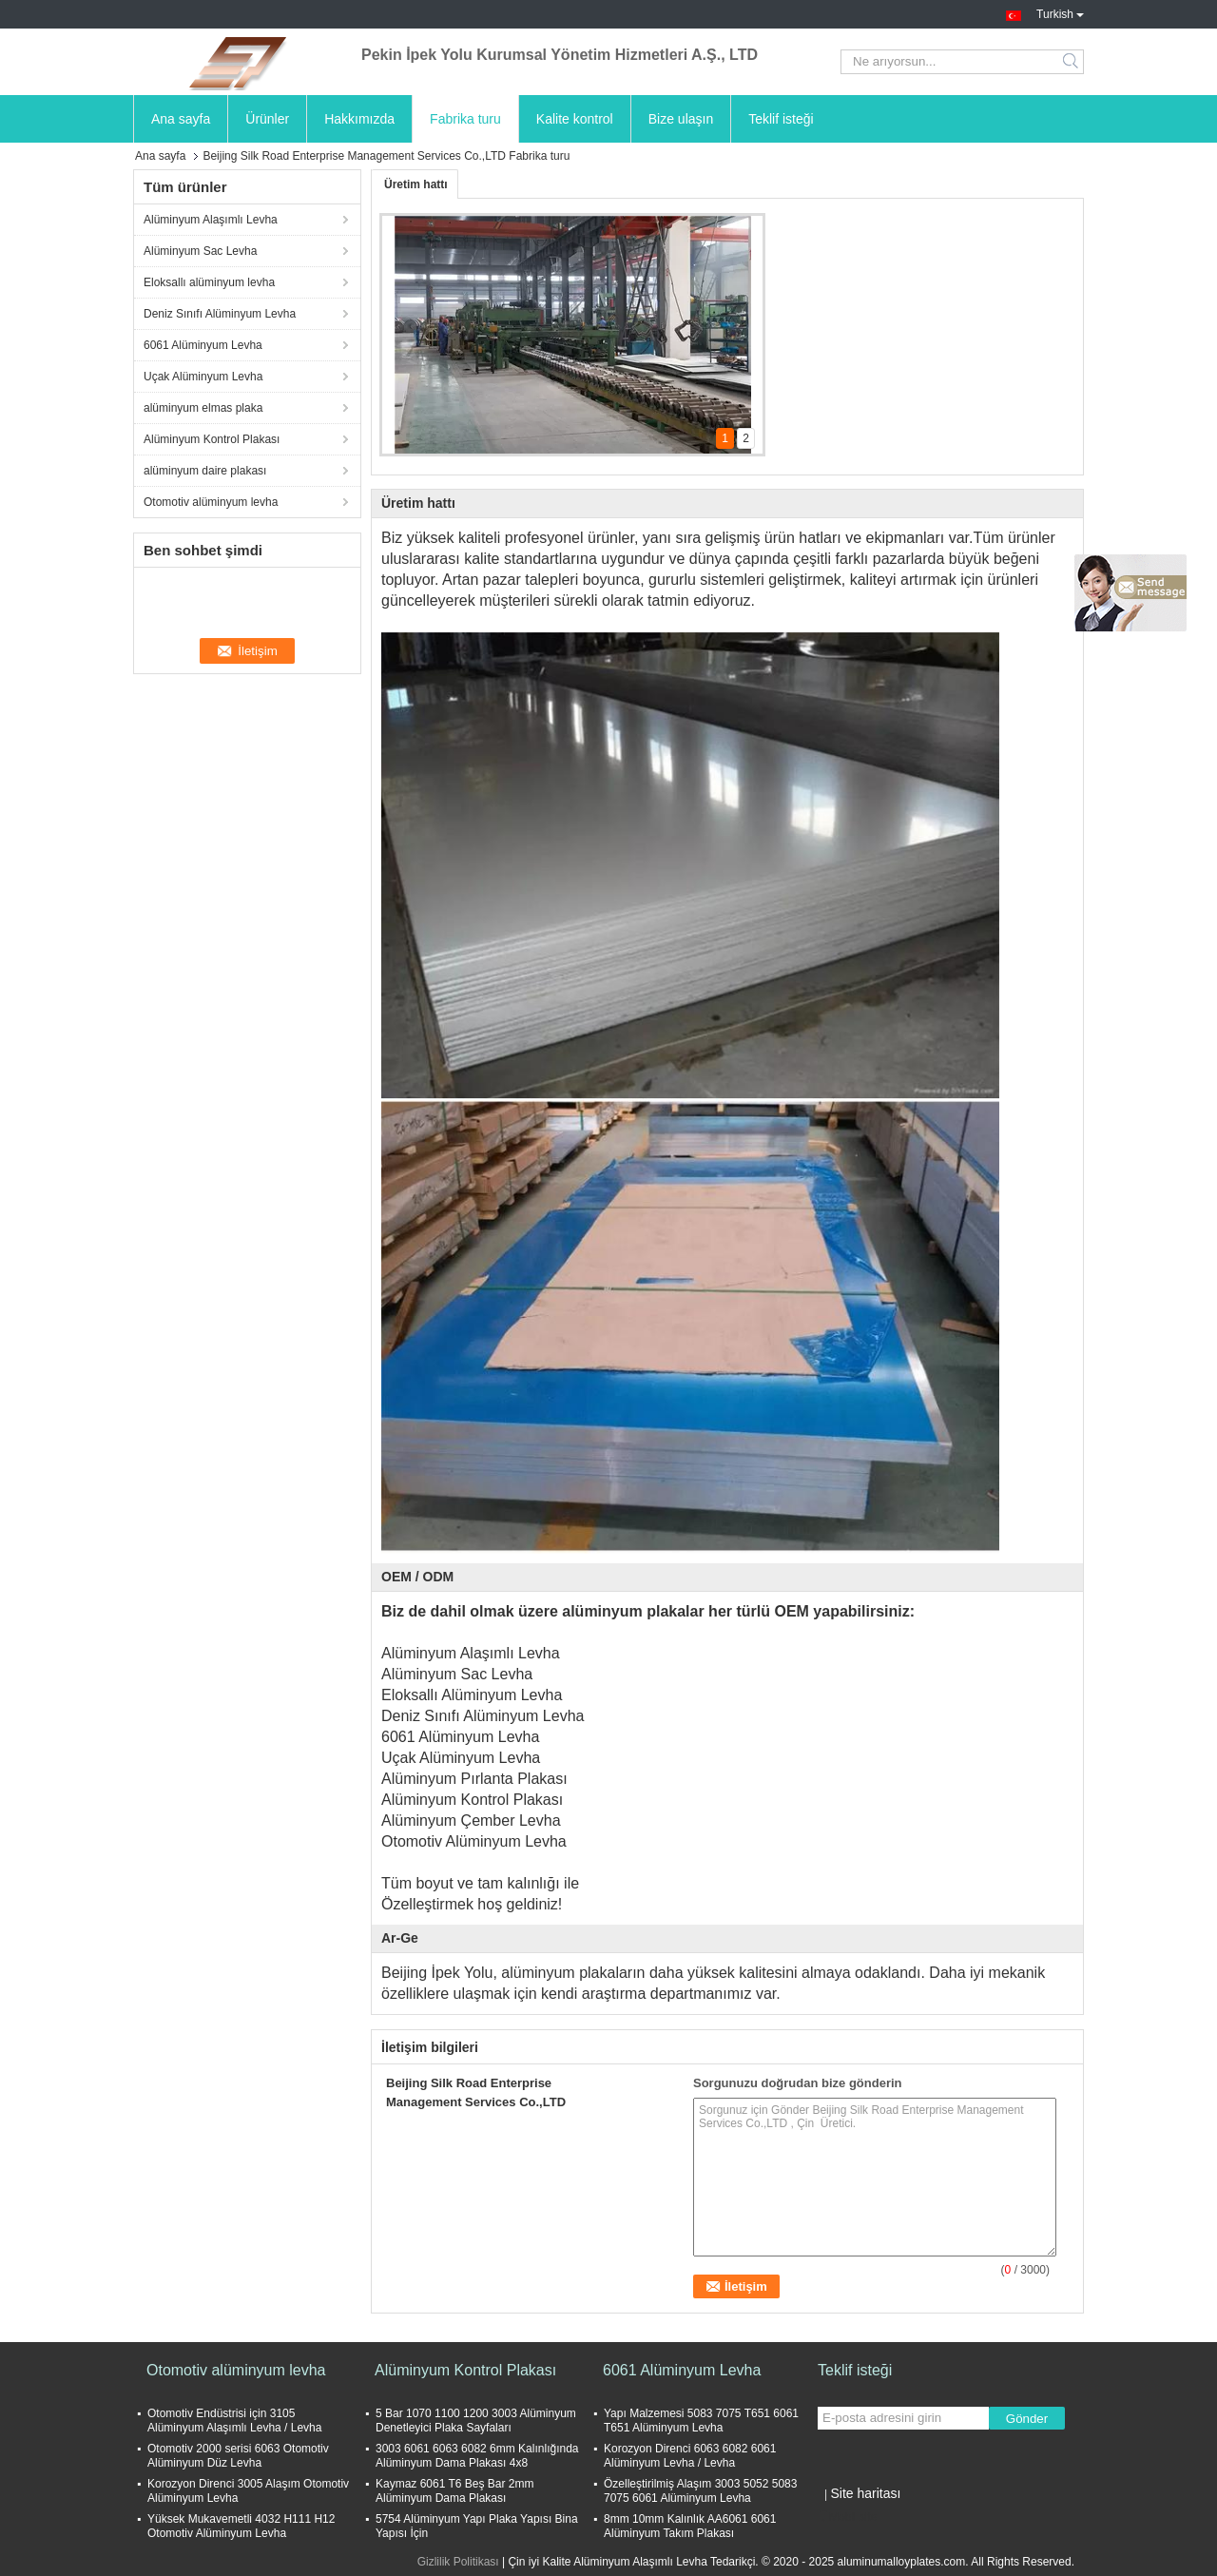 Image resolution: width=1217 pixels, height=2576 pixels. What do you see at coordinates (690, 2526) in the screenshot?
I see `8mm 10mm Kalınlık AA6061 6061 Alüminyum Takım Plakası` at bounding box center [690, 2526].